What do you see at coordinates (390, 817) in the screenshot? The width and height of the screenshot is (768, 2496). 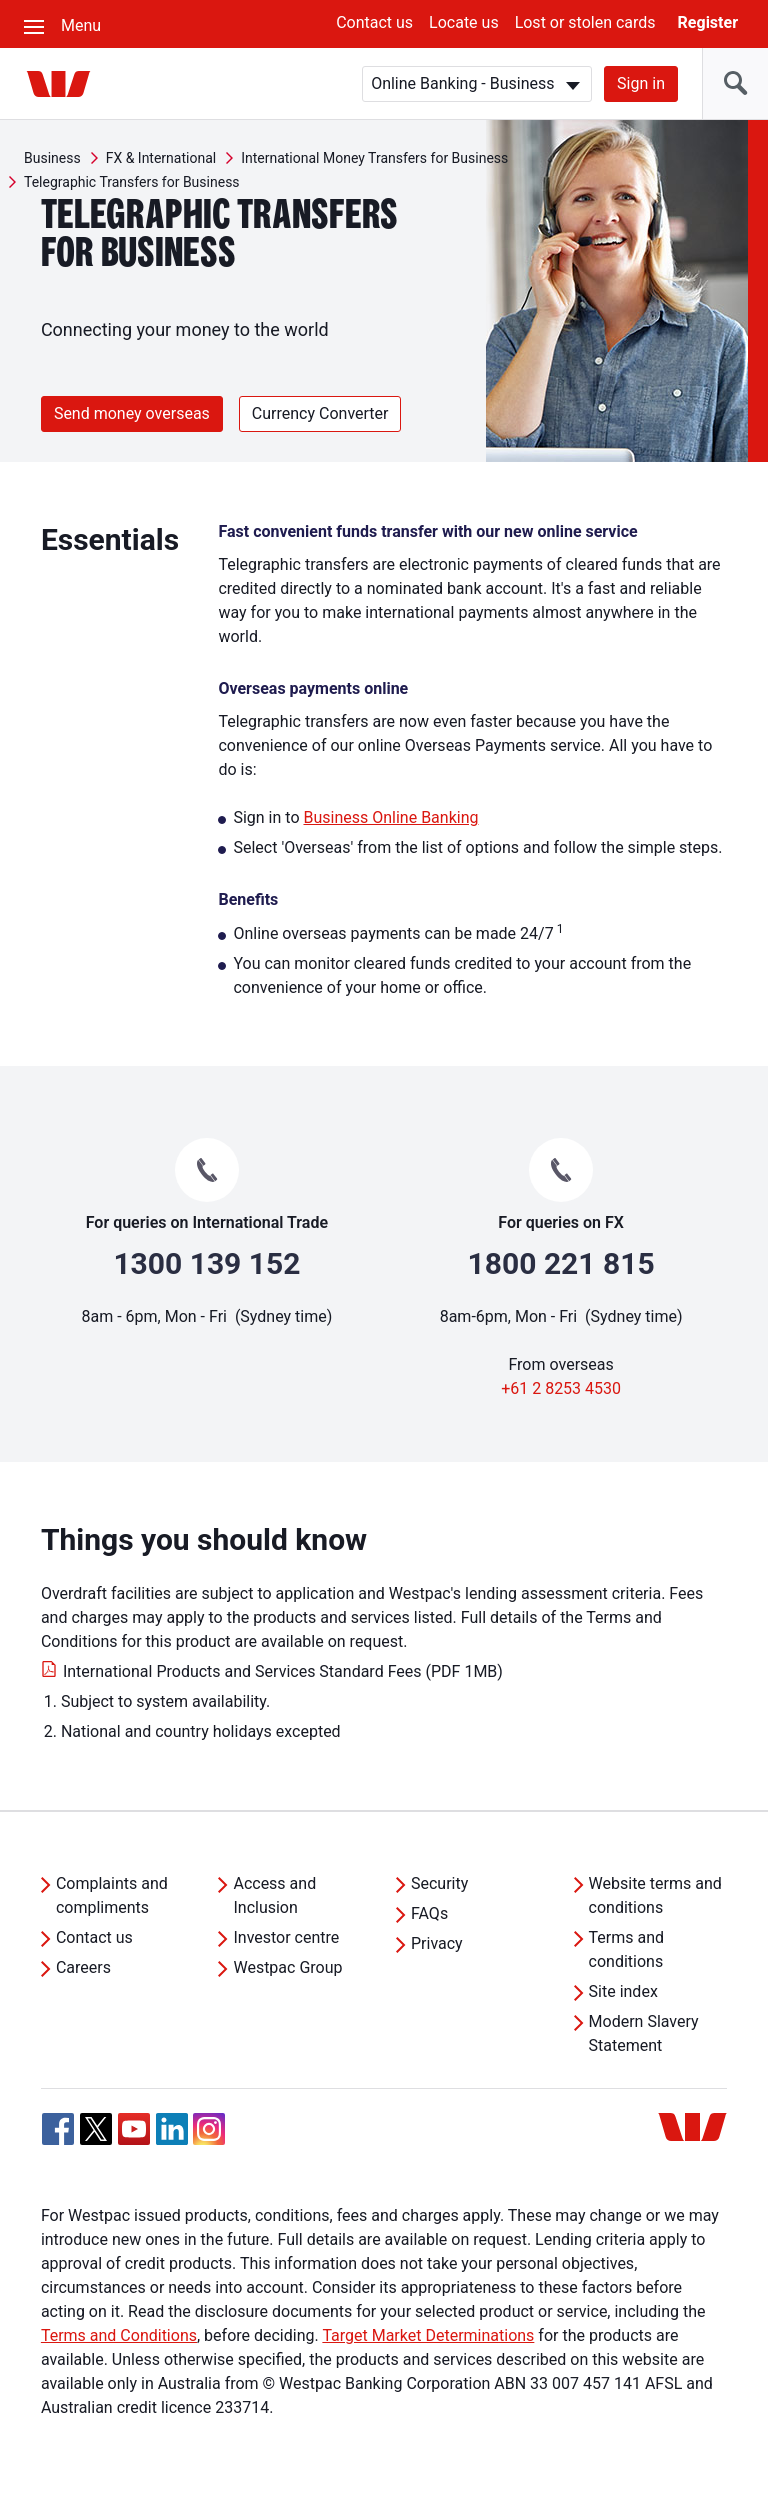 I see `Business Online Banking` at bounding box center [390, 817].